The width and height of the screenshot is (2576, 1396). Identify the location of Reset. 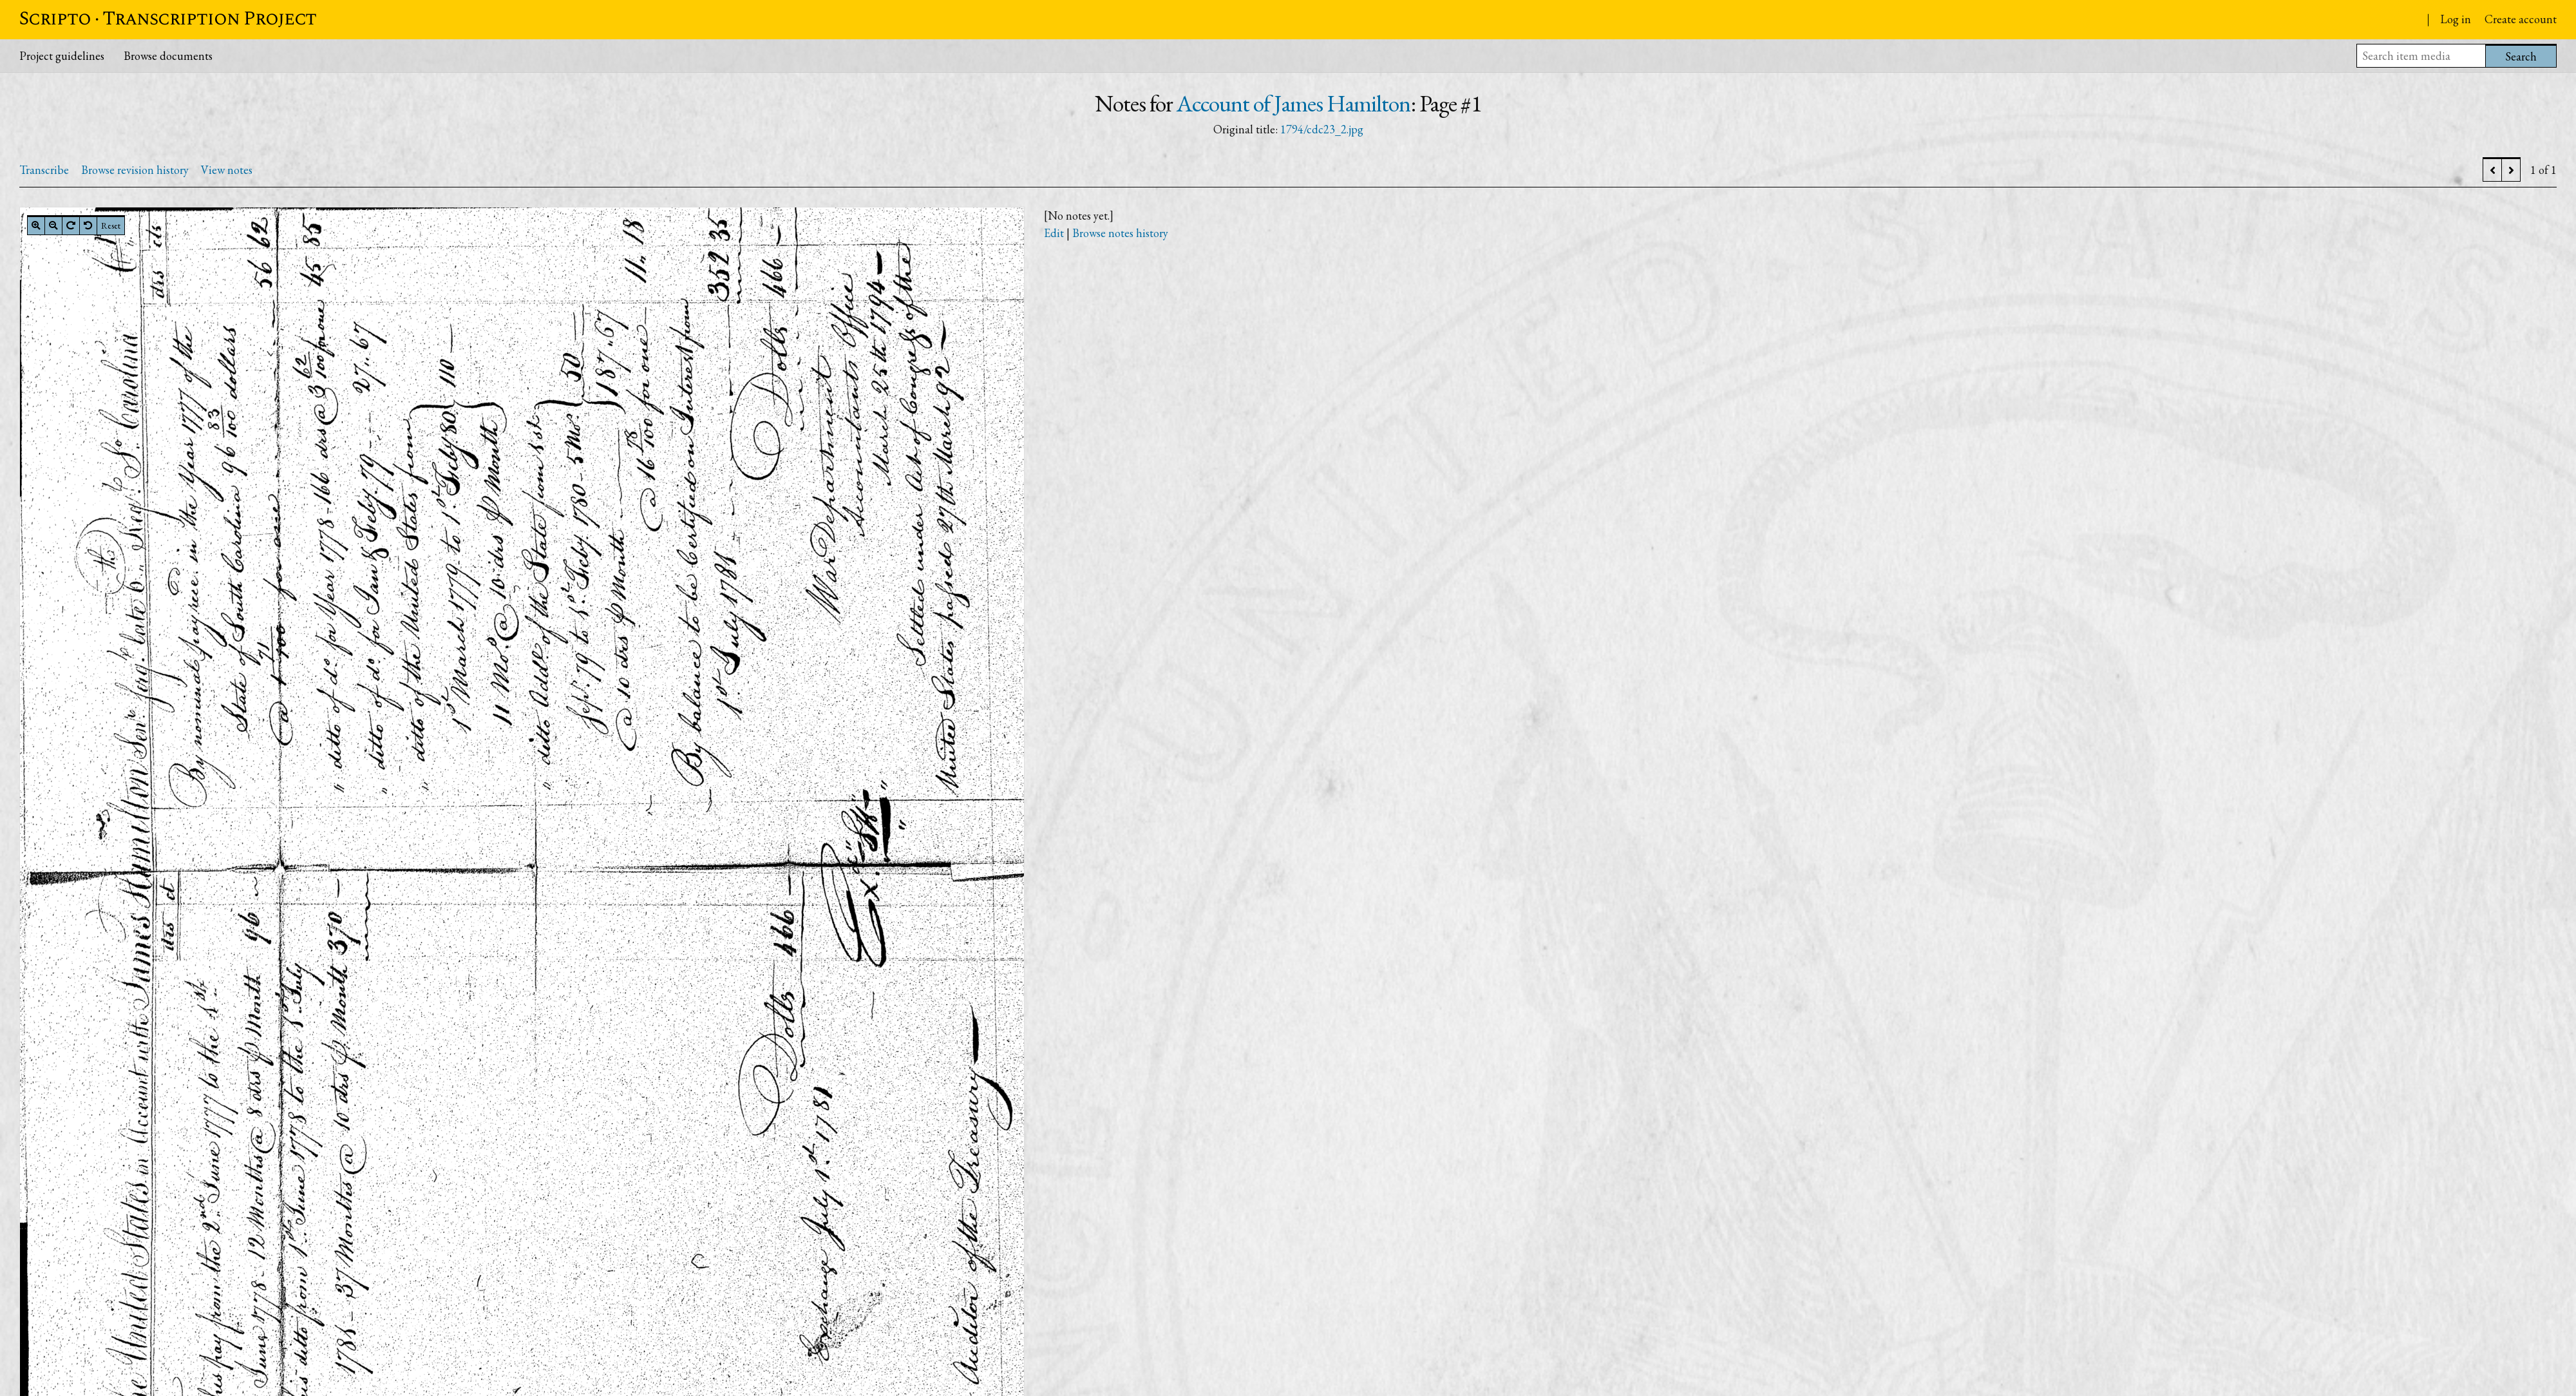
(110, 225).